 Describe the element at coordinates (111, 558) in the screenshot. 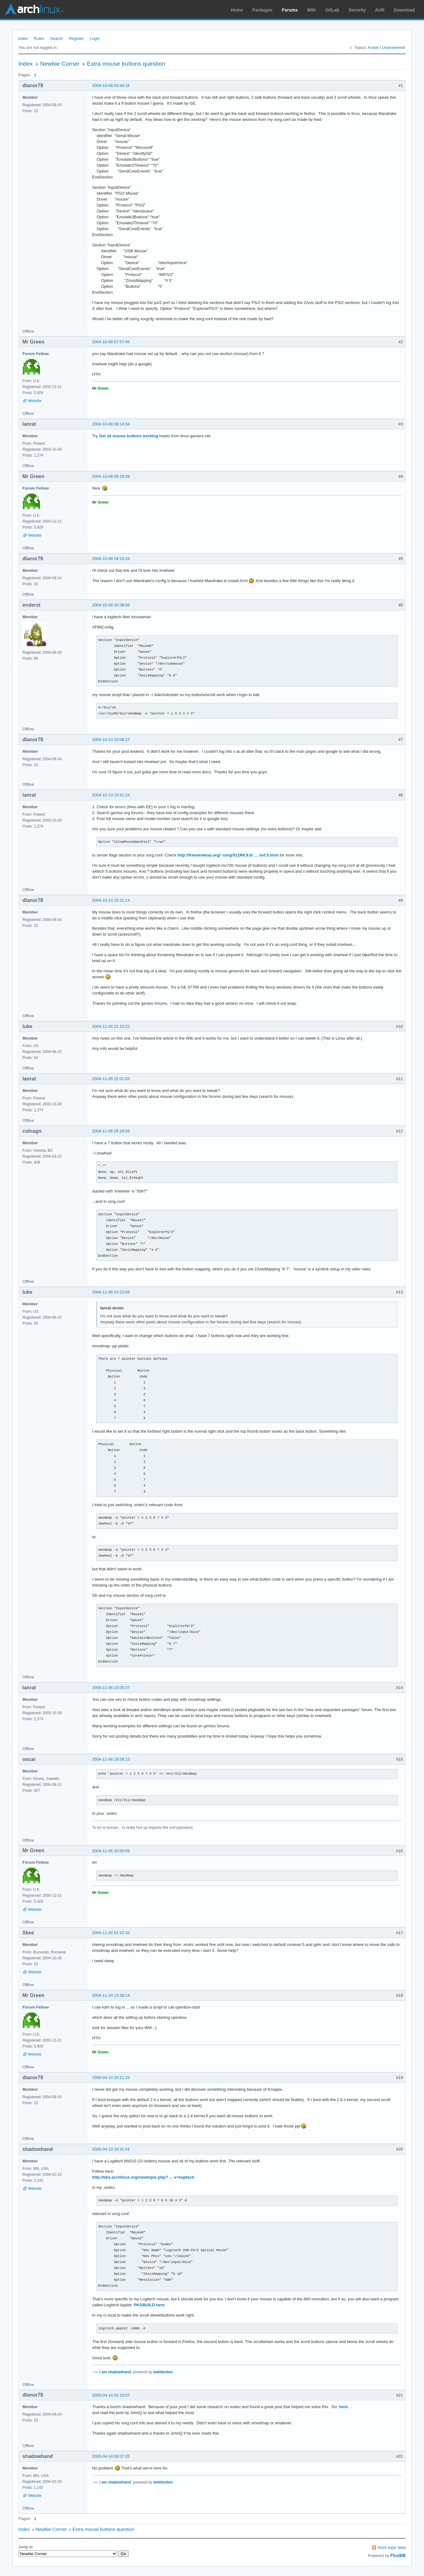

I see `2004-10-08 09:19:18` at that location.